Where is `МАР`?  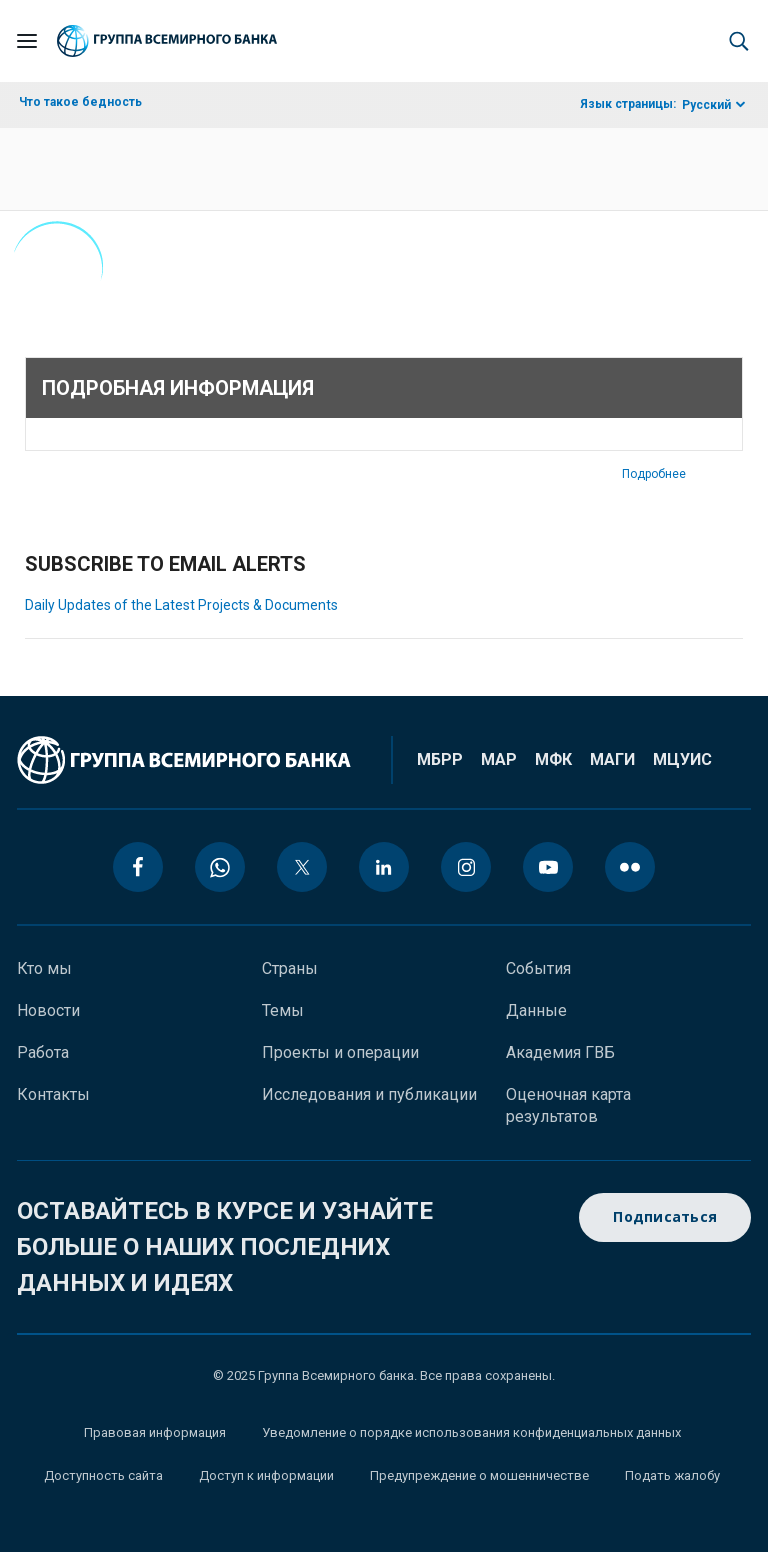
МАР is located at coordinates (499, 759).